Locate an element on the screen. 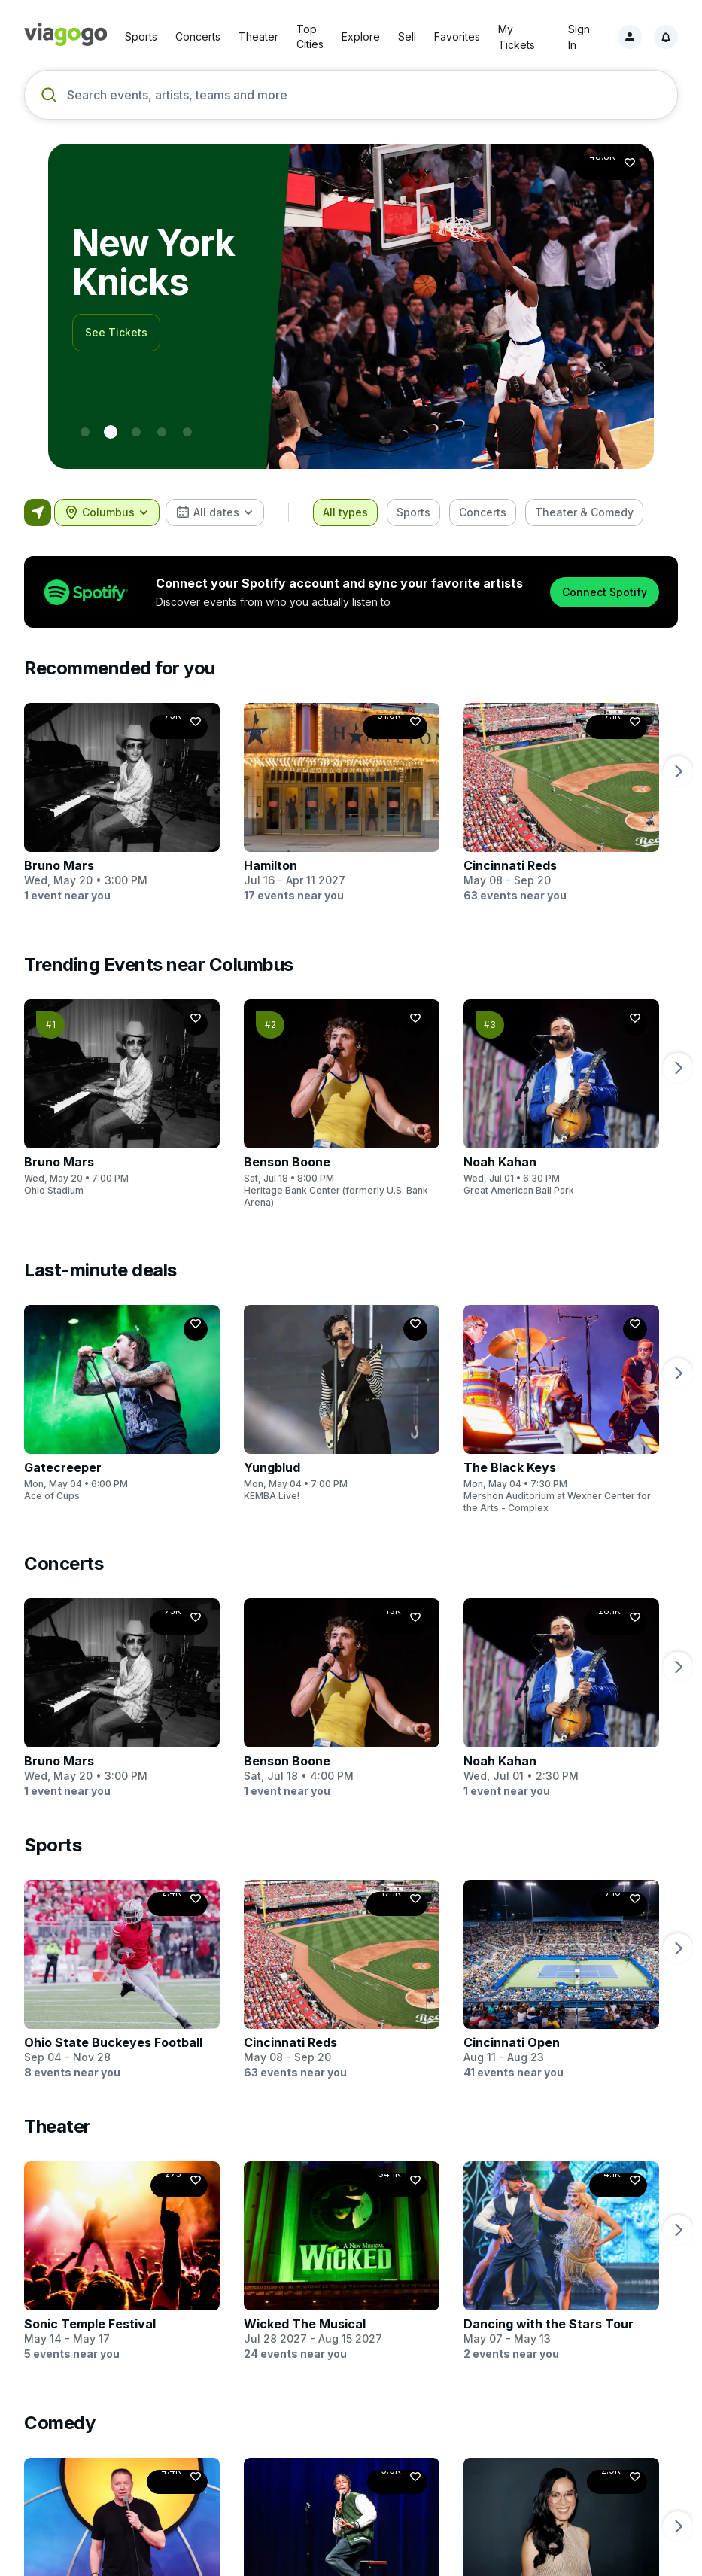  Favorites is located at coordinates (457, 36).